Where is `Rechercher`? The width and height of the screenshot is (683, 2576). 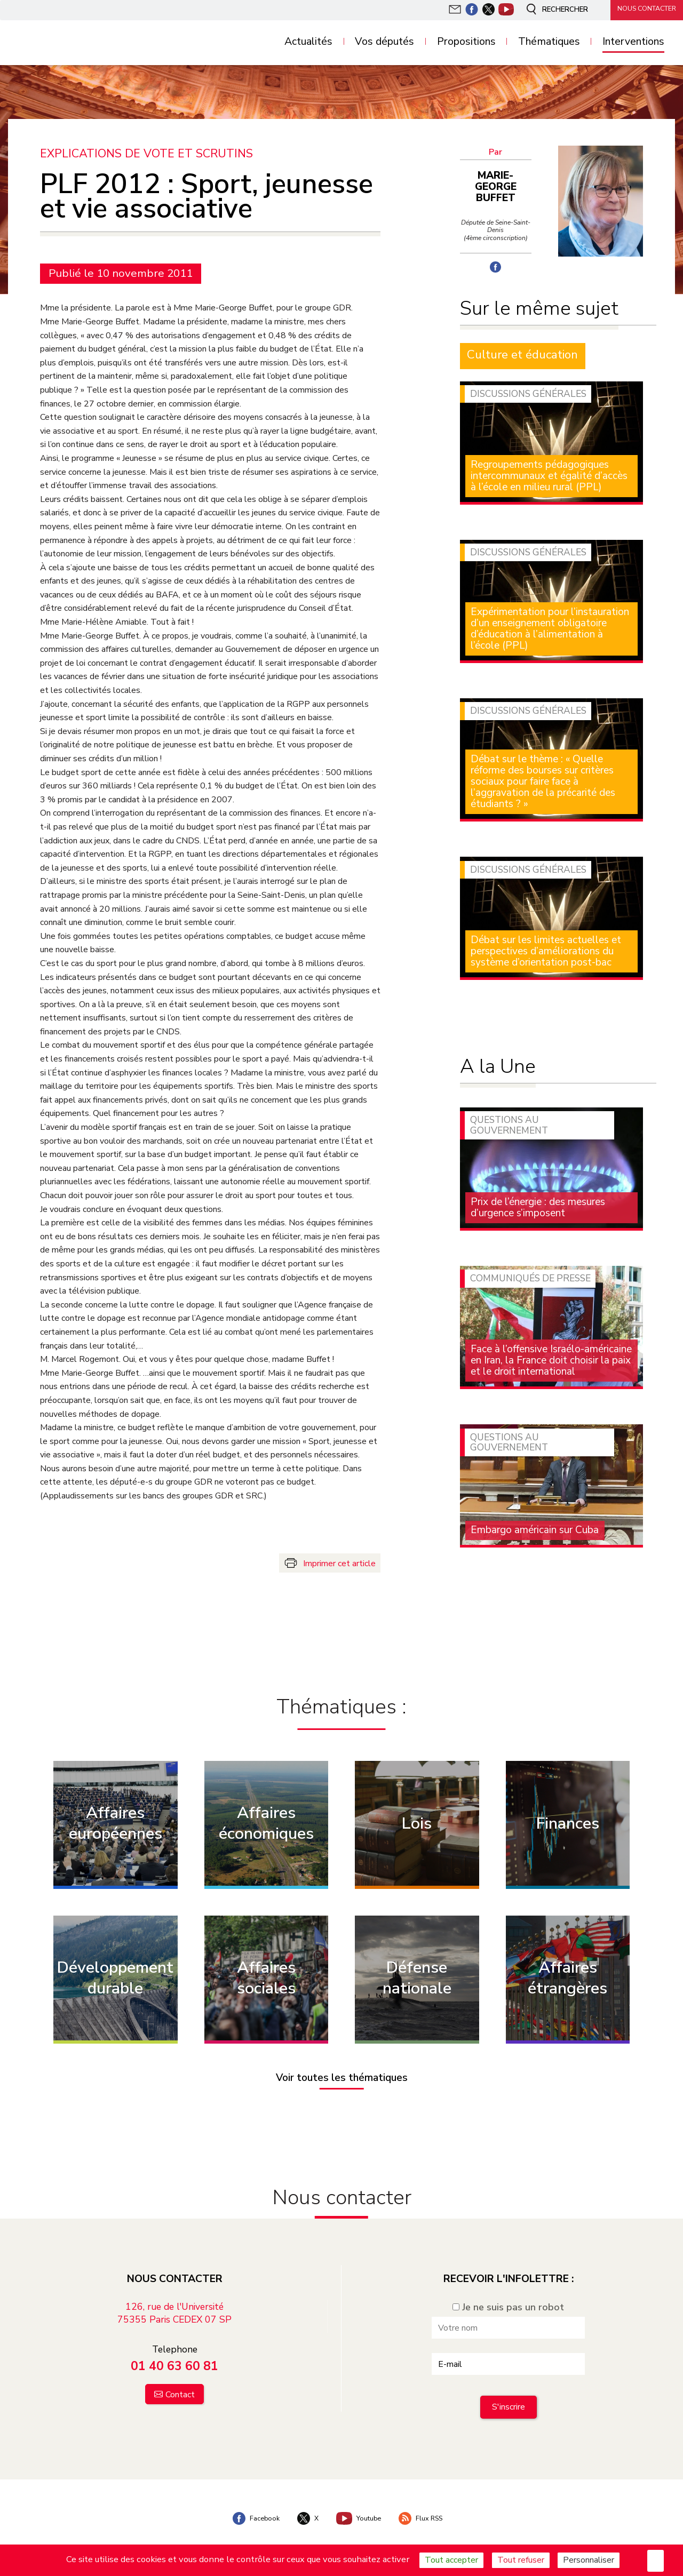
Rechercher is located at coordinates (546, 10).